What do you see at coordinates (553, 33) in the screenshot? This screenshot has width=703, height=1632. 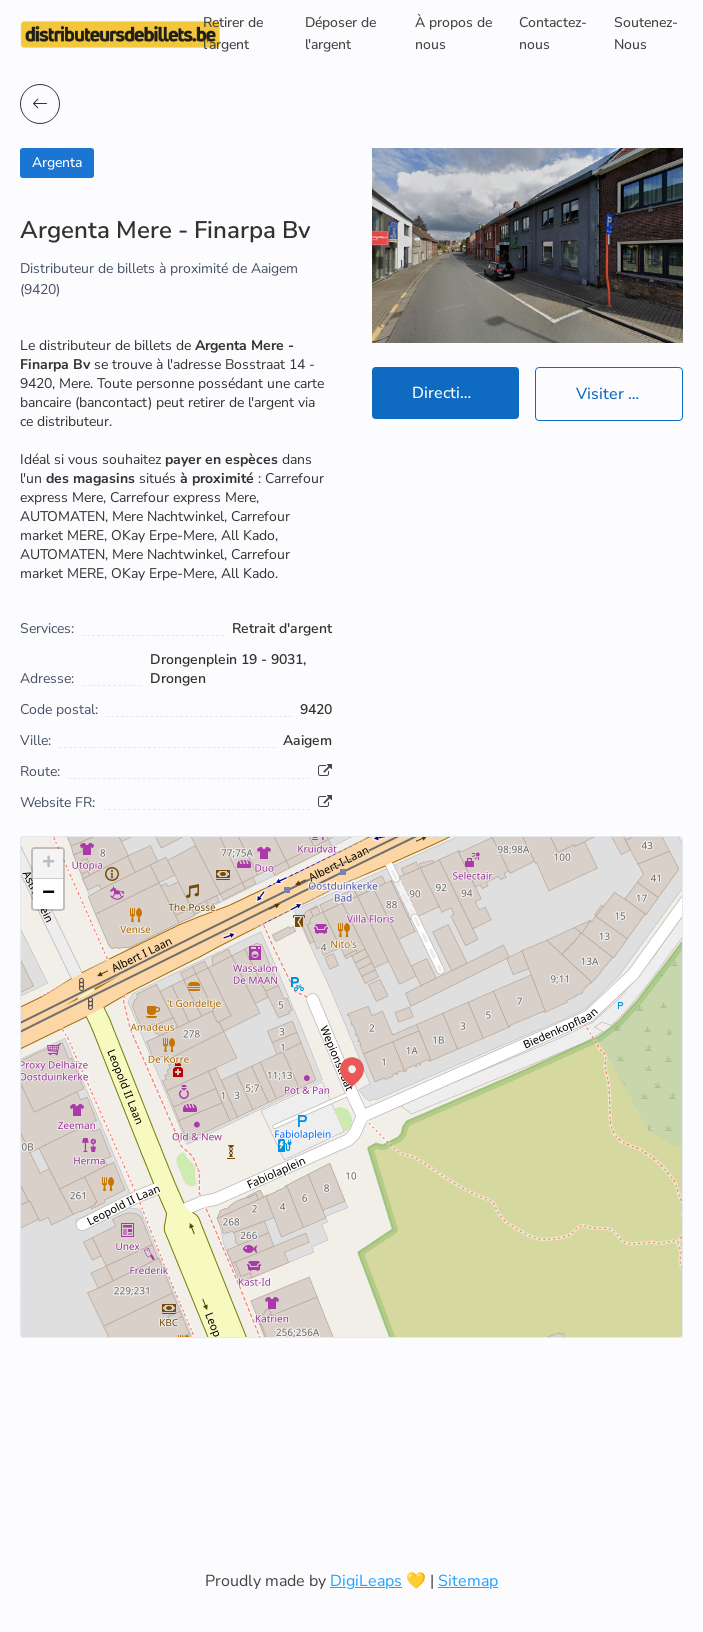 I see `Contactez-nous` at bounding box center [553, 33].